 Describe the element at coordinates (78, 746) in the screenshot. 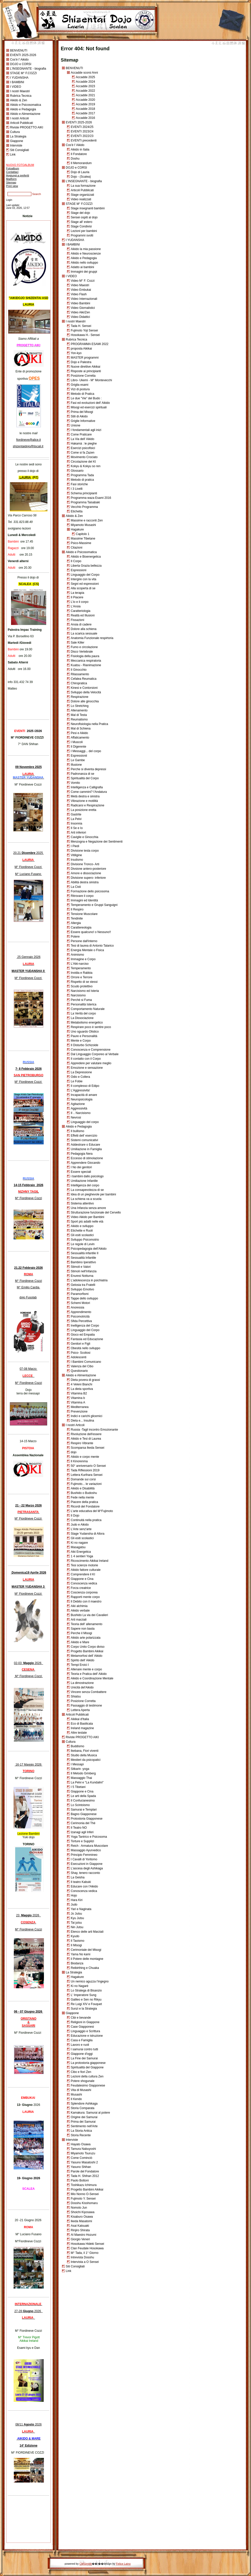

I see `Il Digerente` at that location.